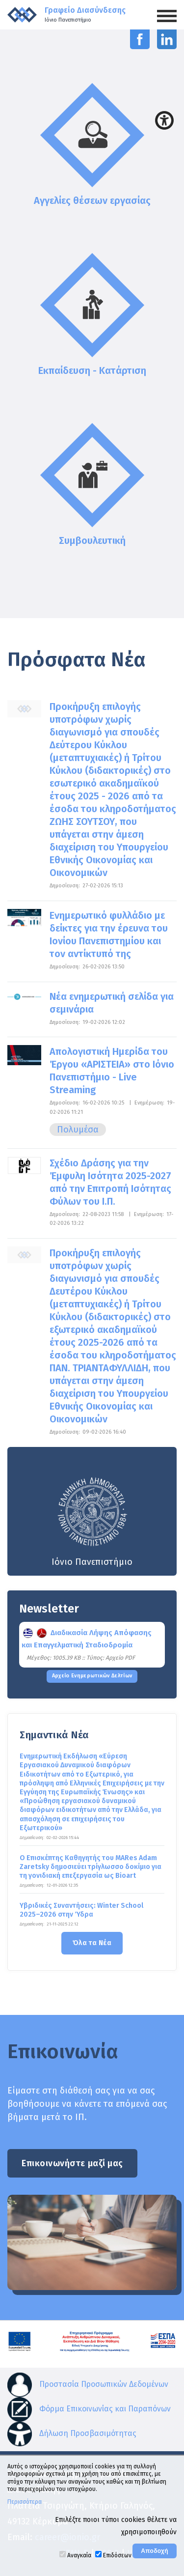 The width and height of the screenshot is (184, 2576). I want to click on Σχέδιο Δράσης για την Έμφυλη Ισότητα 2025-2027 από την Επιτροπή Ισότητας Φύλων του Ι.Π., so click(110, 1182).